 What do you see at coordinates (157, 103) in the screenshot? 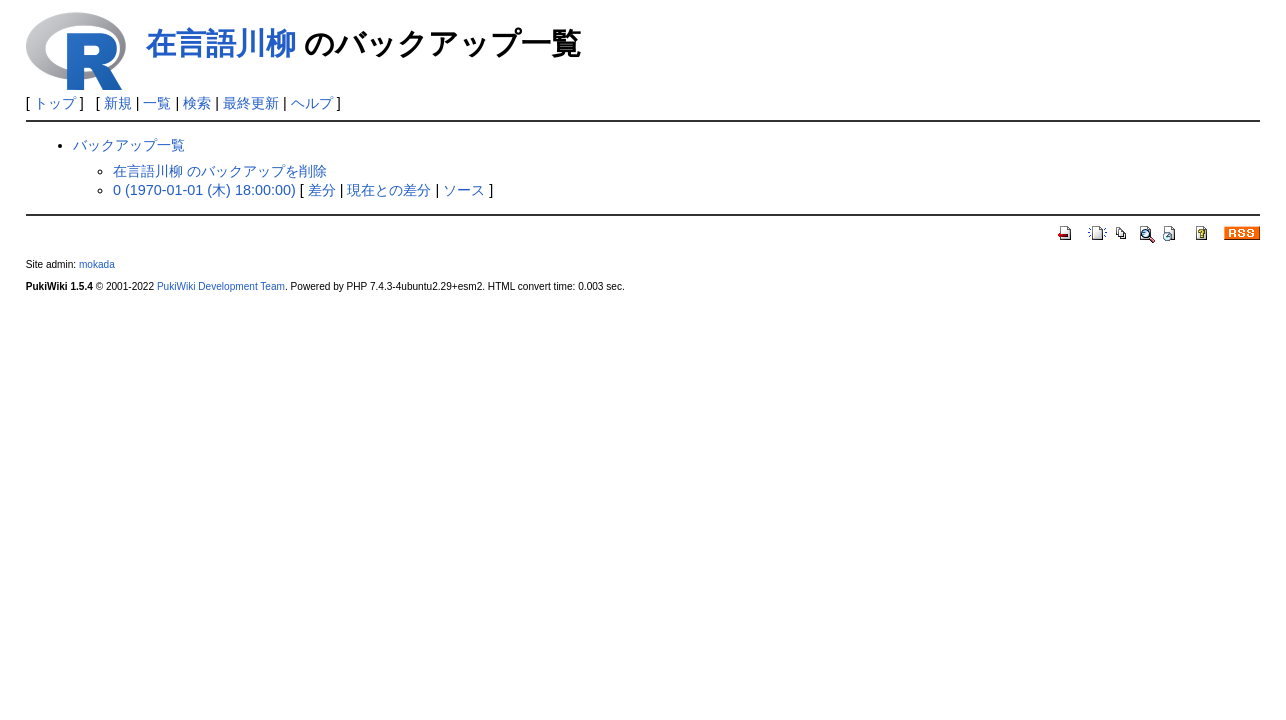
I see `一覧` at bounding box center [157, 103].